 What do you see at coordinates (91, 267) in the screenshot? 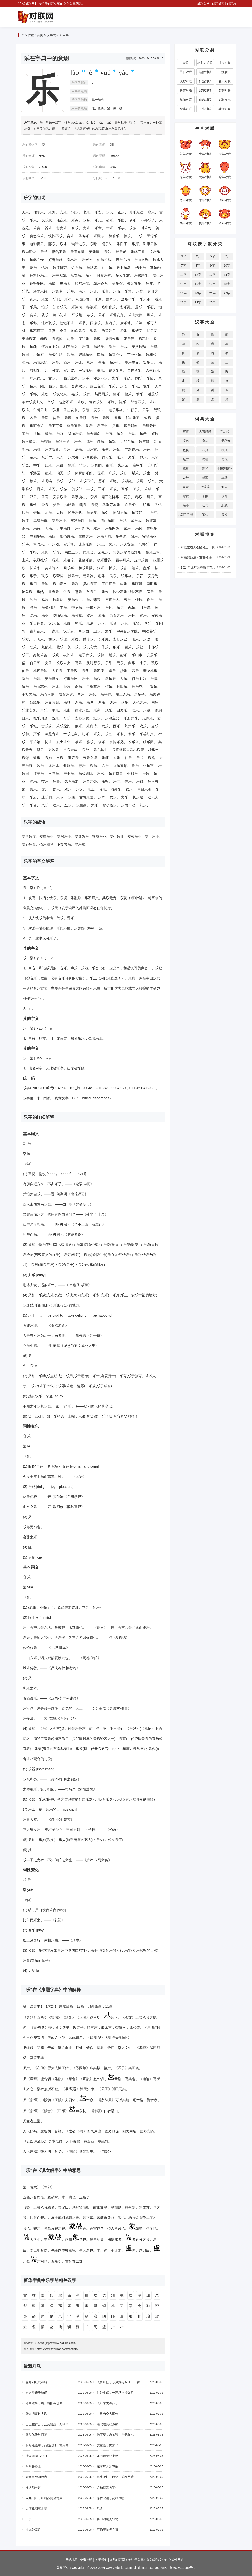
I see `乐悠悠` at bounding box center [91, 267].